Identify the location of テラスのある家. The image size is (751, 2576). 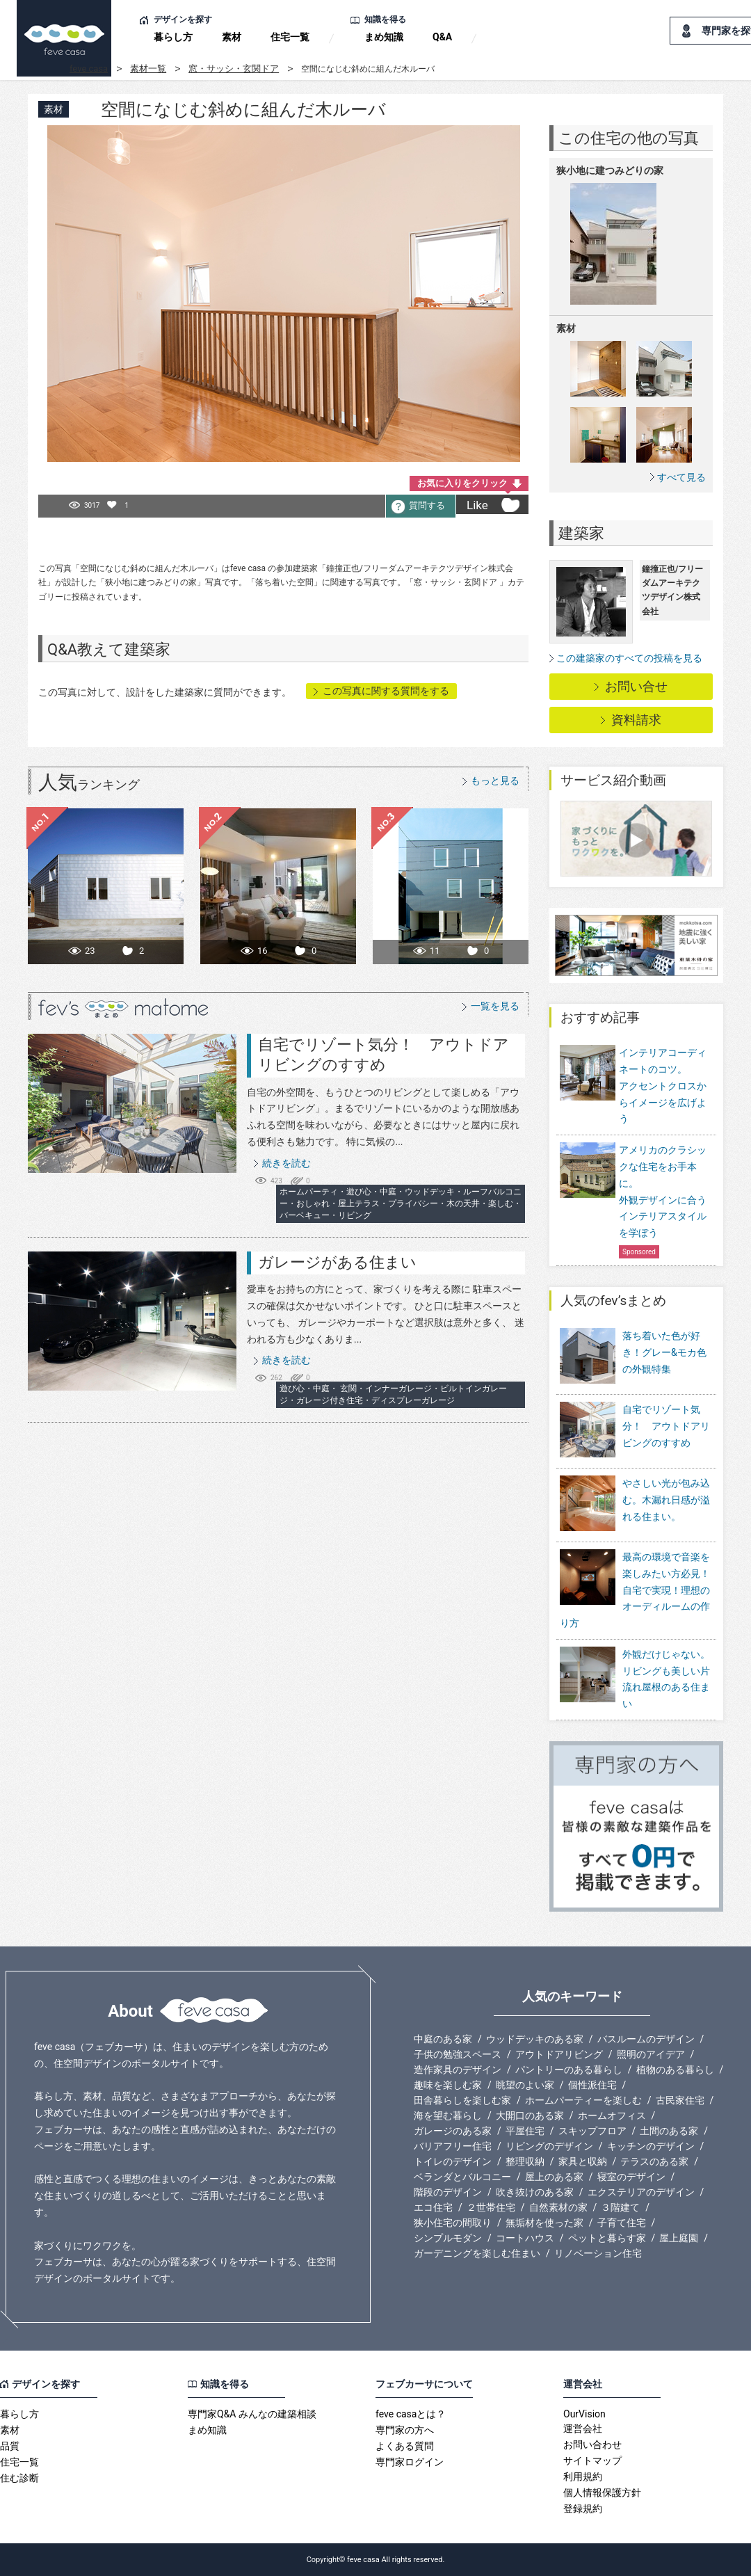
(654, 2161).